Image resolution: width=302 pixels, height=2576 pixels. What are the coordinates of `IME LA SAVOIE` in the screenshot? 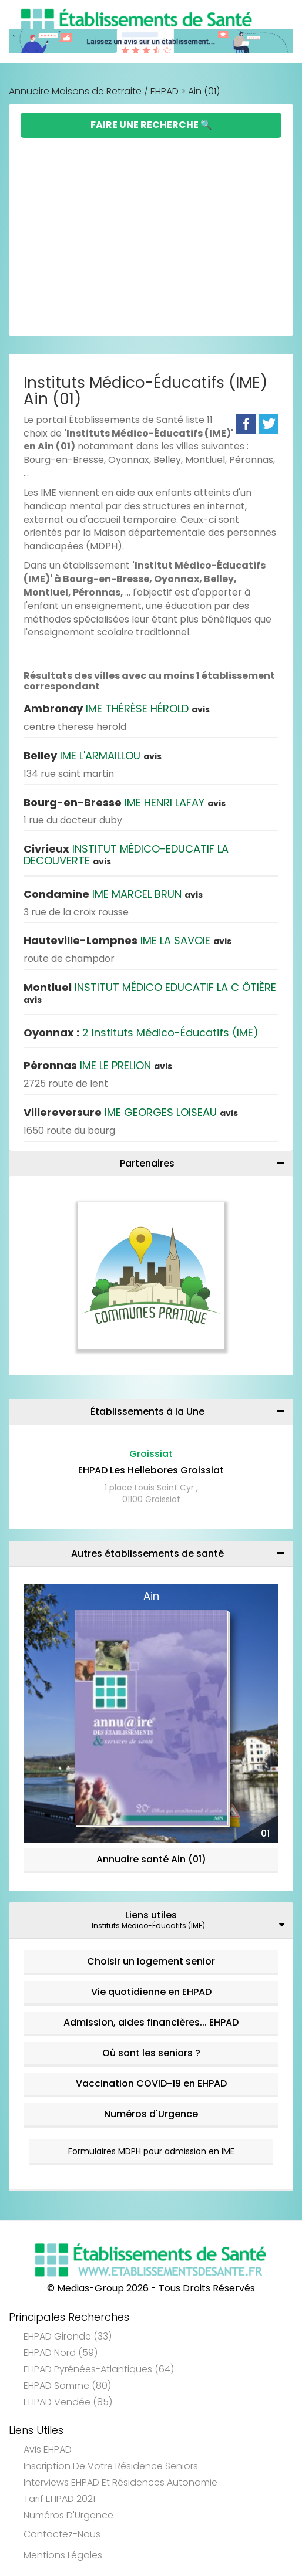 It's located at (127, 940).